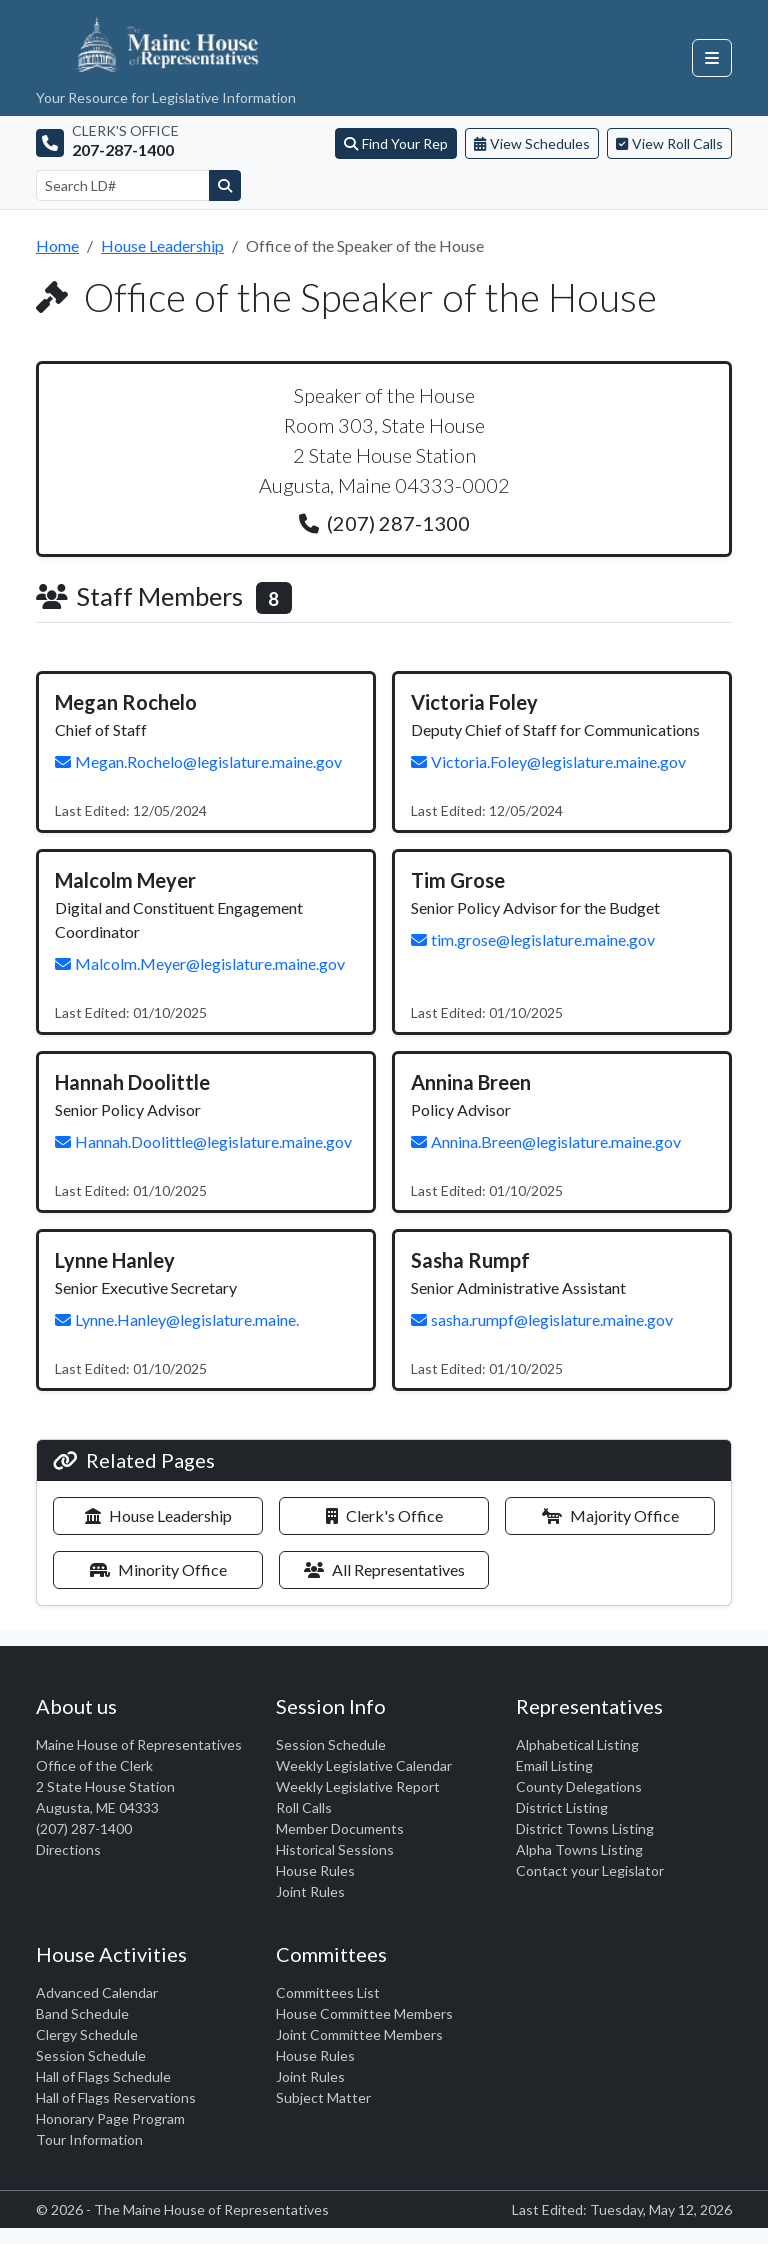  I want to click on Advanced Calendar, so click(97, 1992).